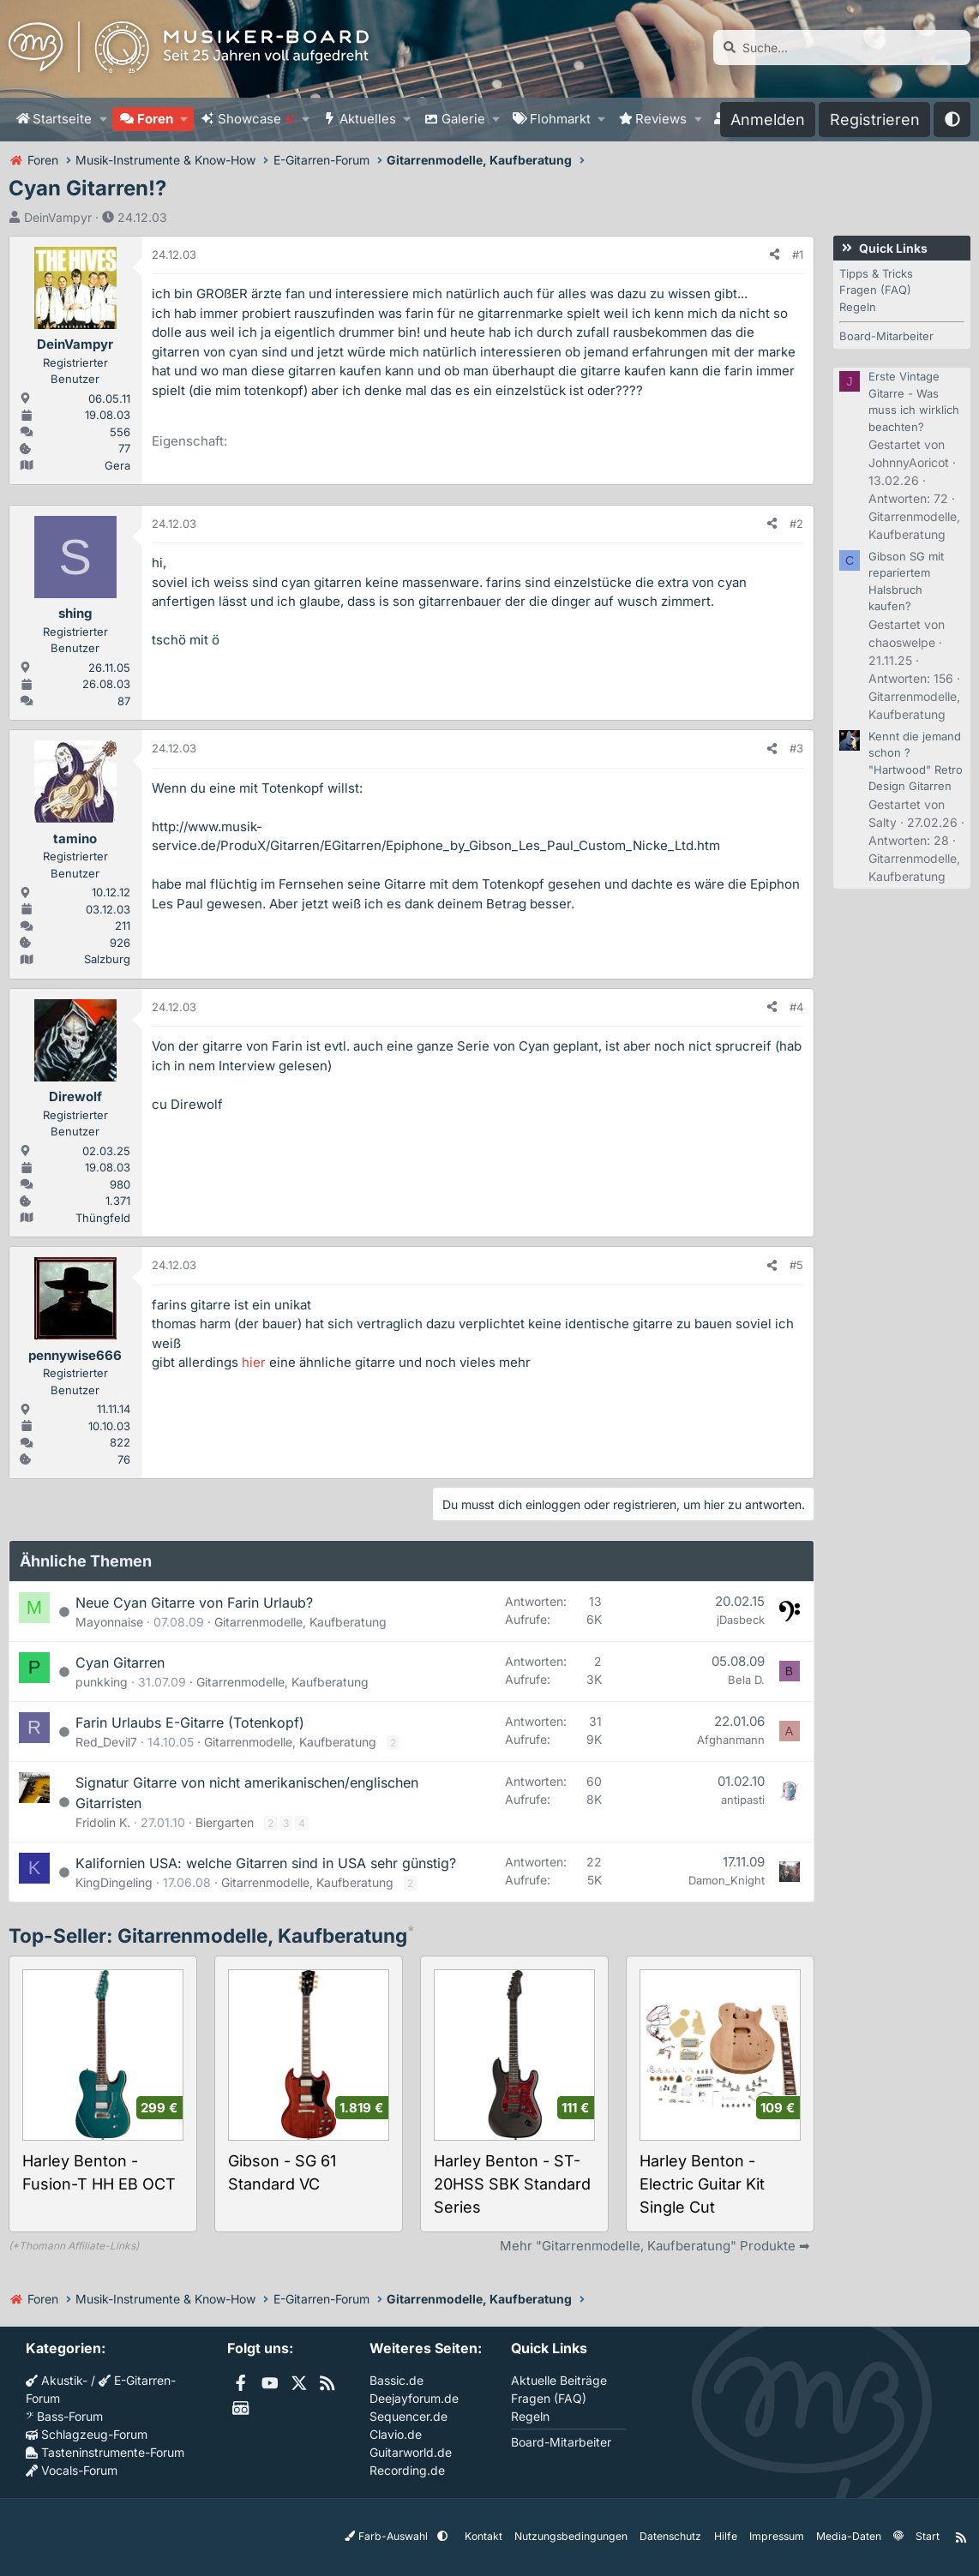  What do you see at coordinates (395, 2434) in the screenshot?
I see `Clavio.de` at bounding box center [395, 2434].